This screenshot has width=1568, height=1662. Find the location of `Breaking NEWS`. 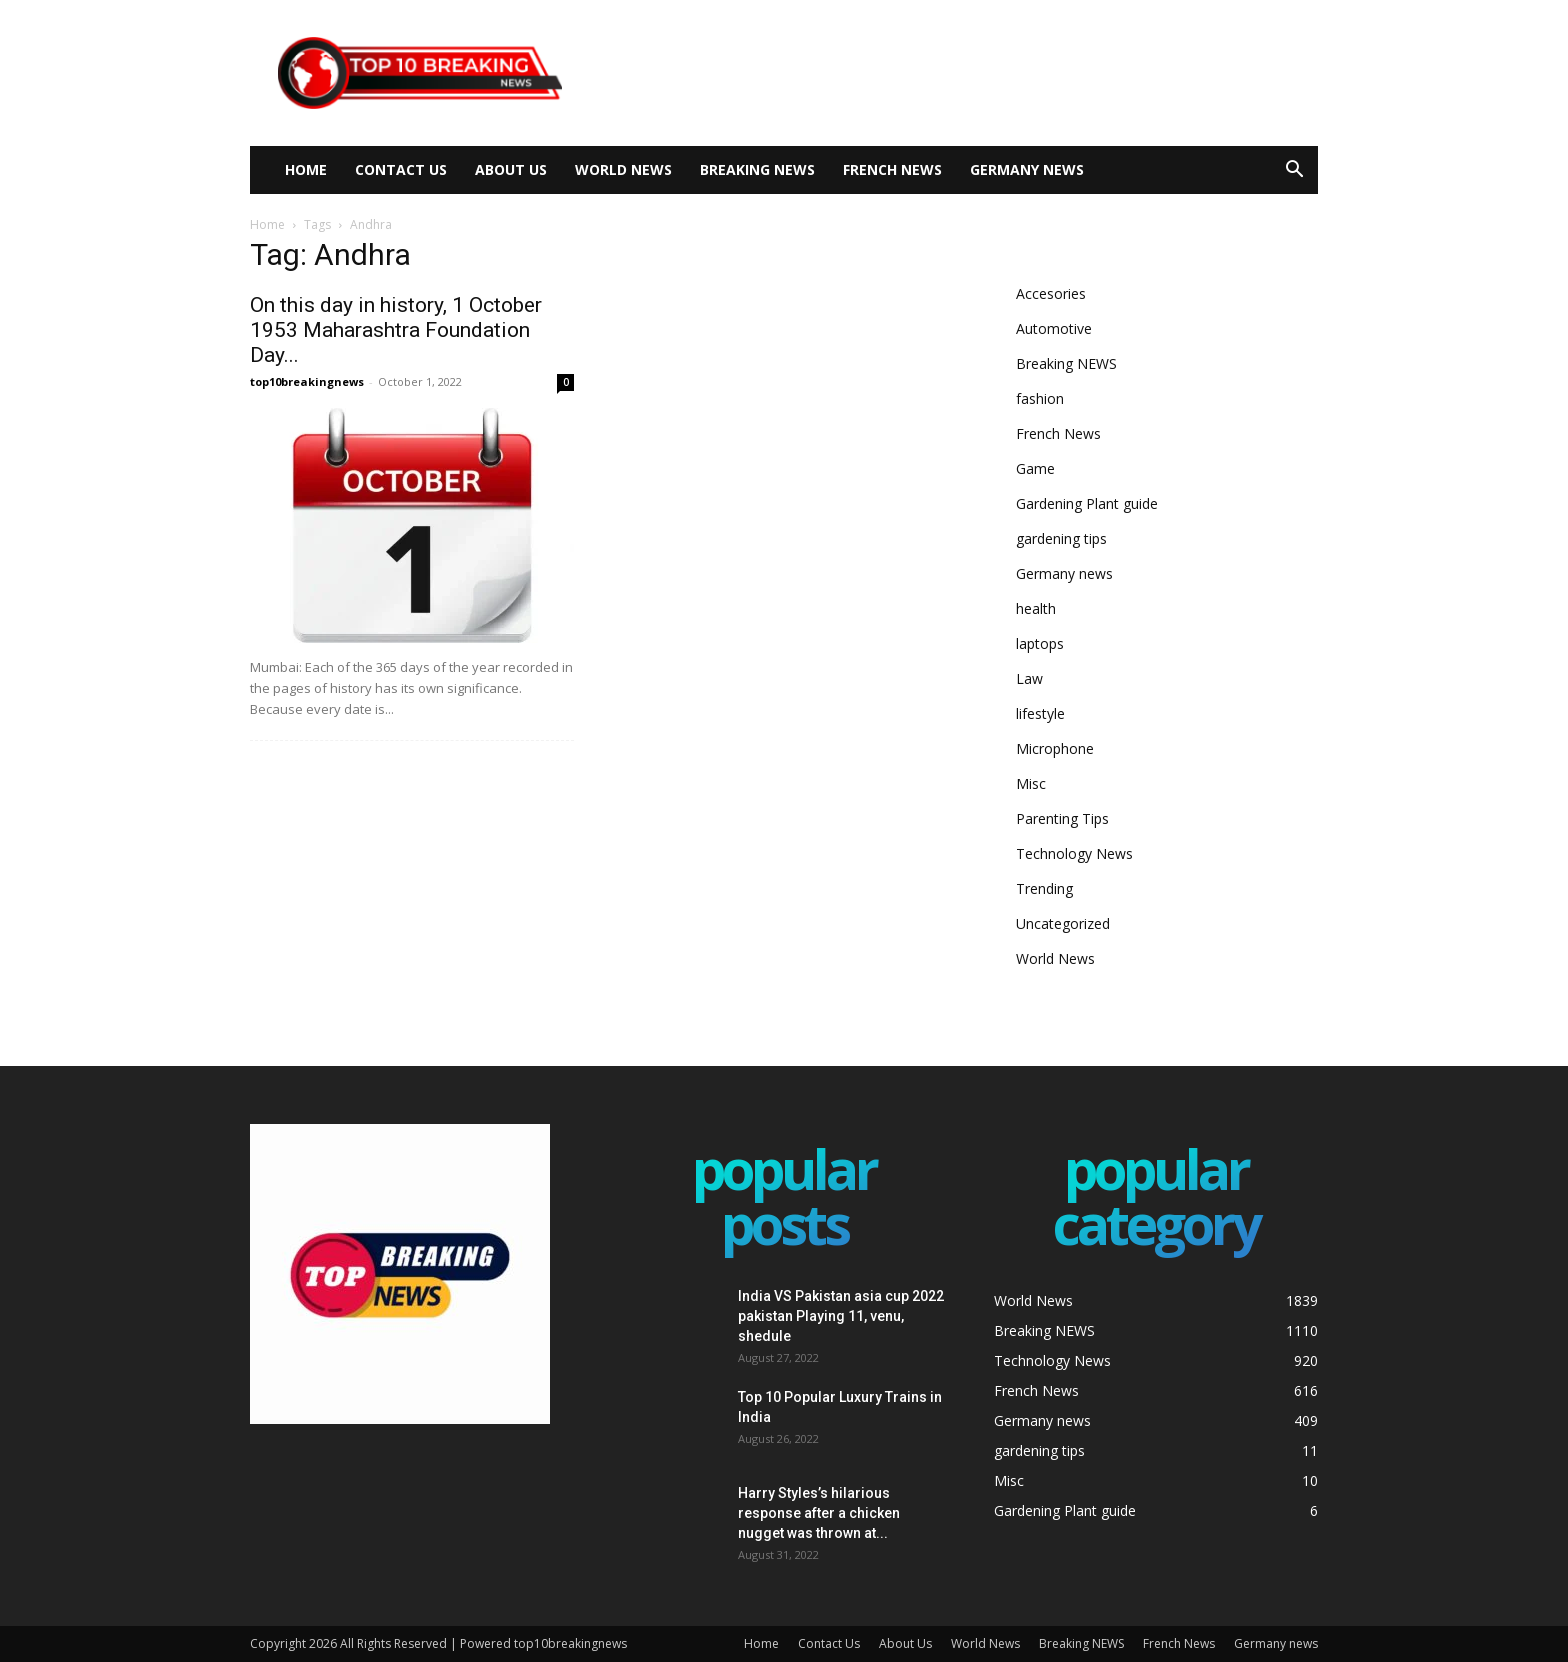

Breaking NEWS is located at coordinates (757, 169).